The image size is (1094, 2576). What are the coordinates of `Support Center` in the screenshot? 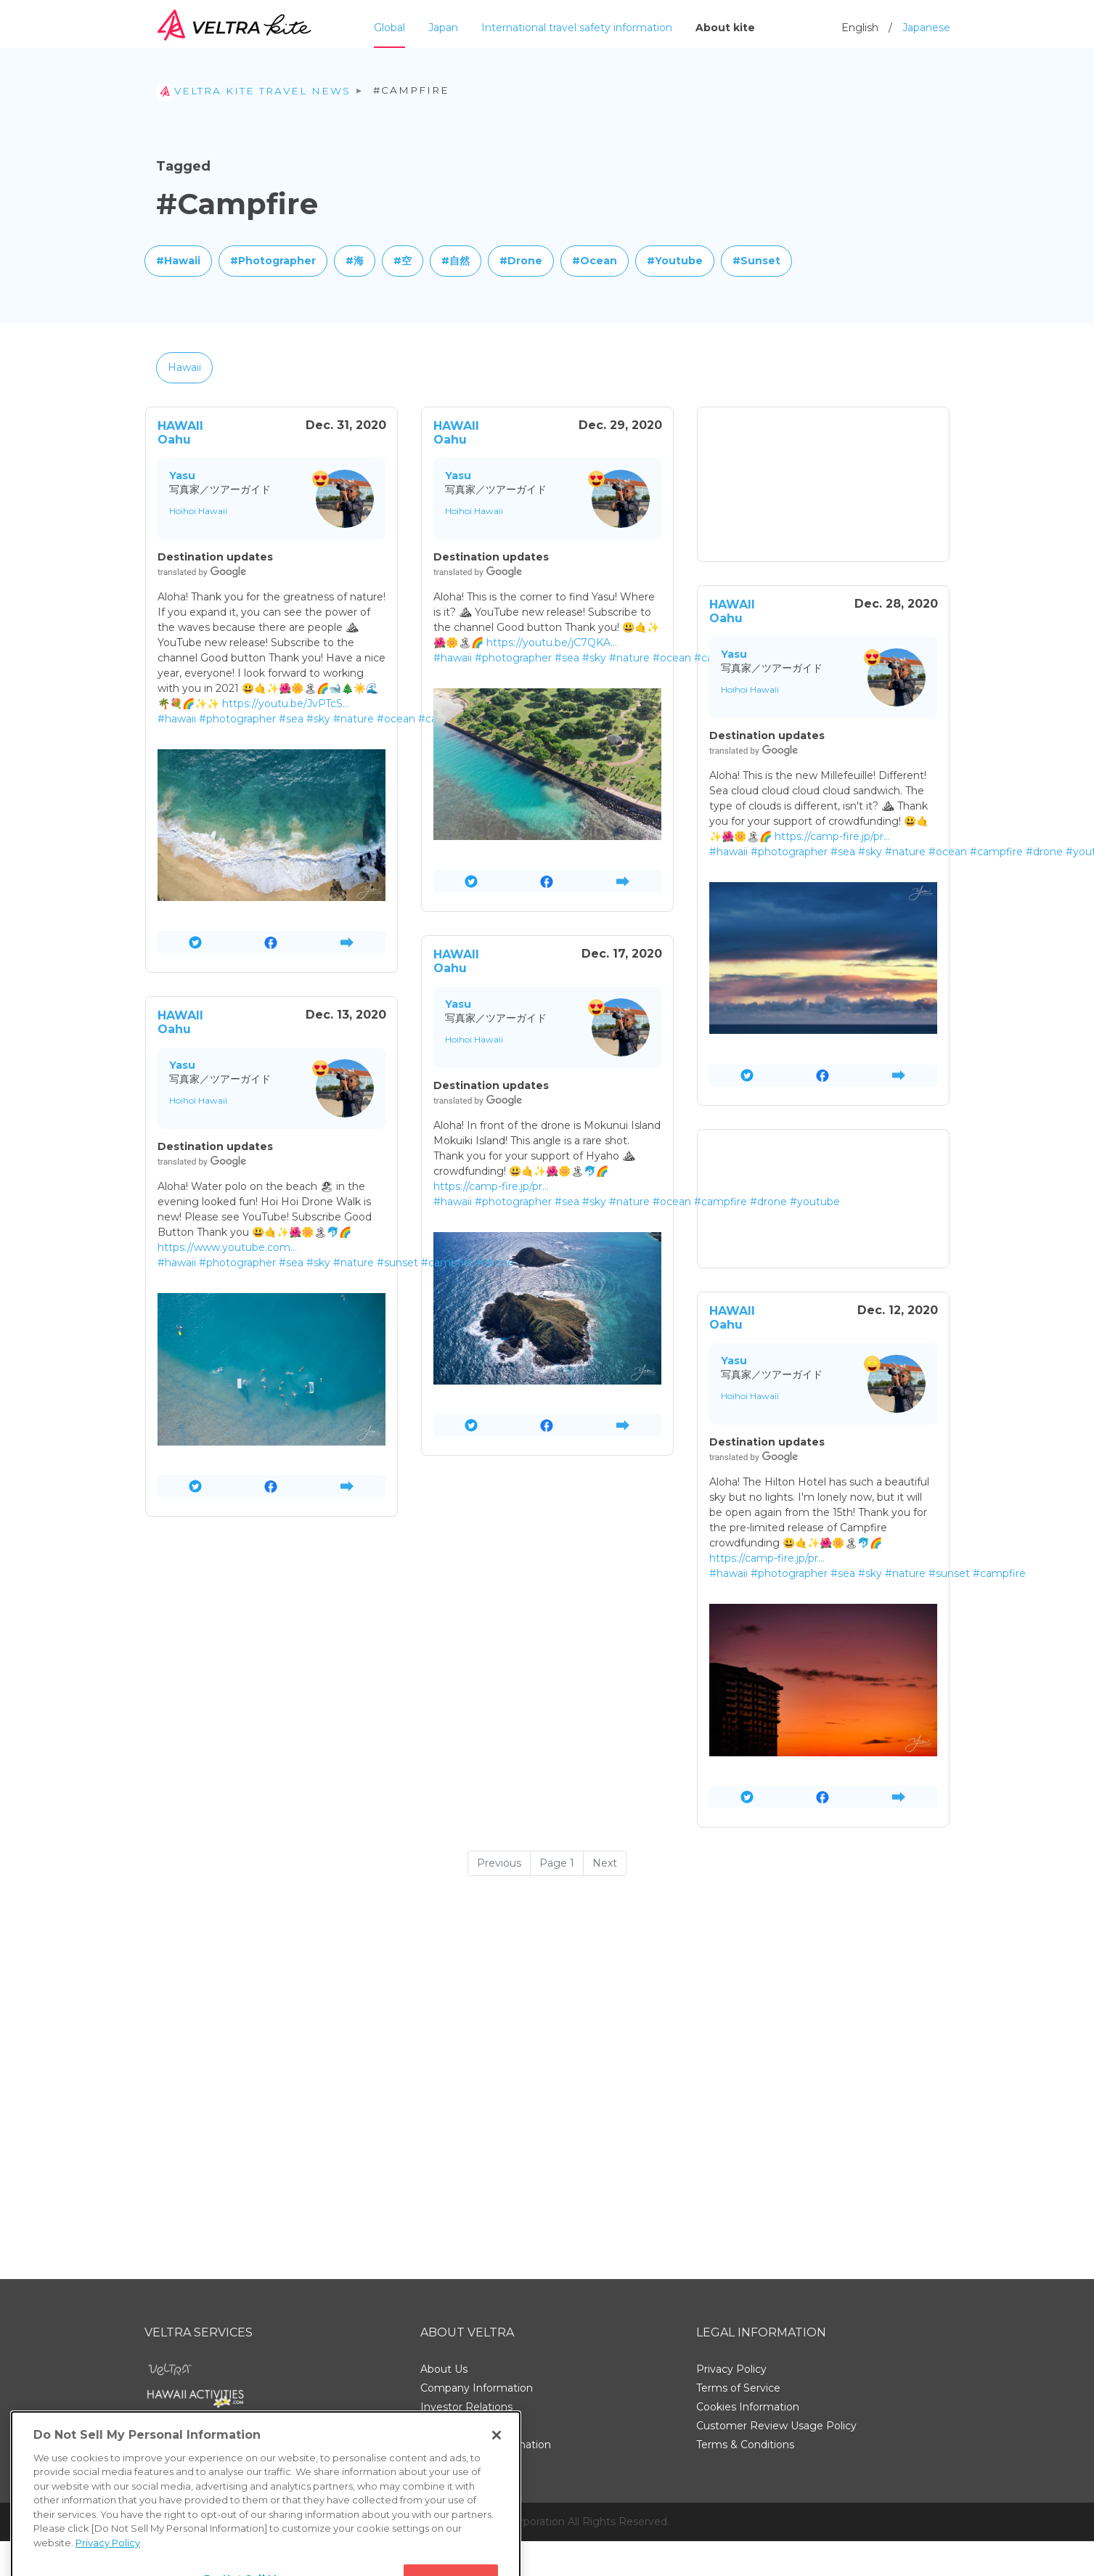 It's located at (459, 2425).